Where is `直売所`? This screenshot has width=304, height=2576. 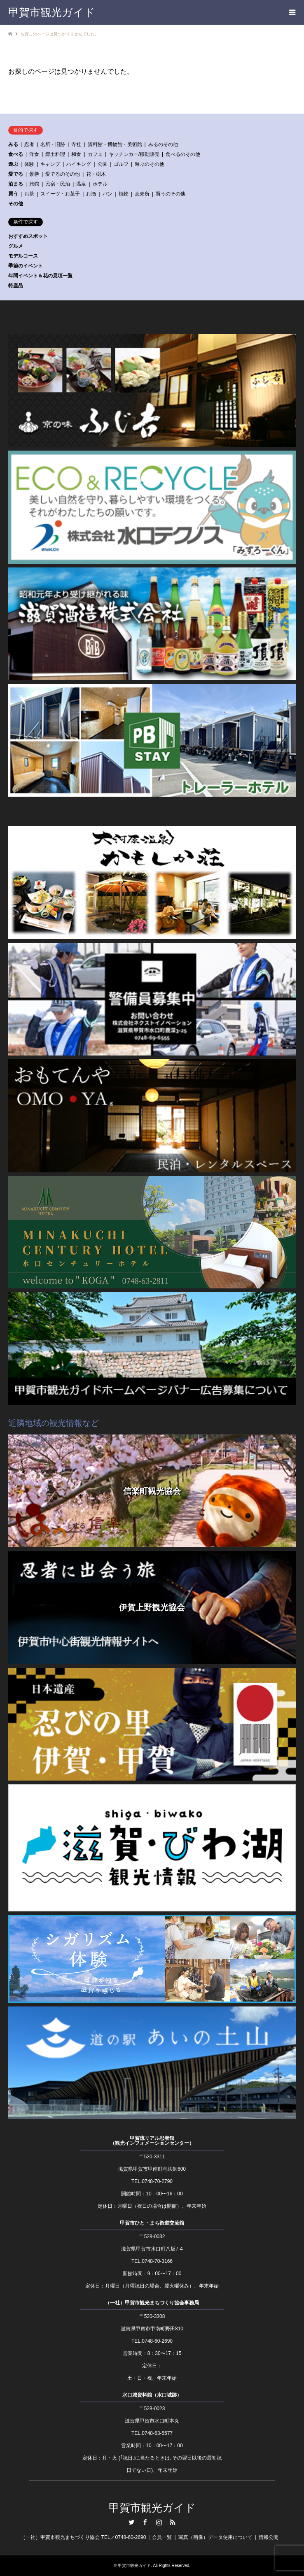 直売所 is located at coordinates (142, 194).